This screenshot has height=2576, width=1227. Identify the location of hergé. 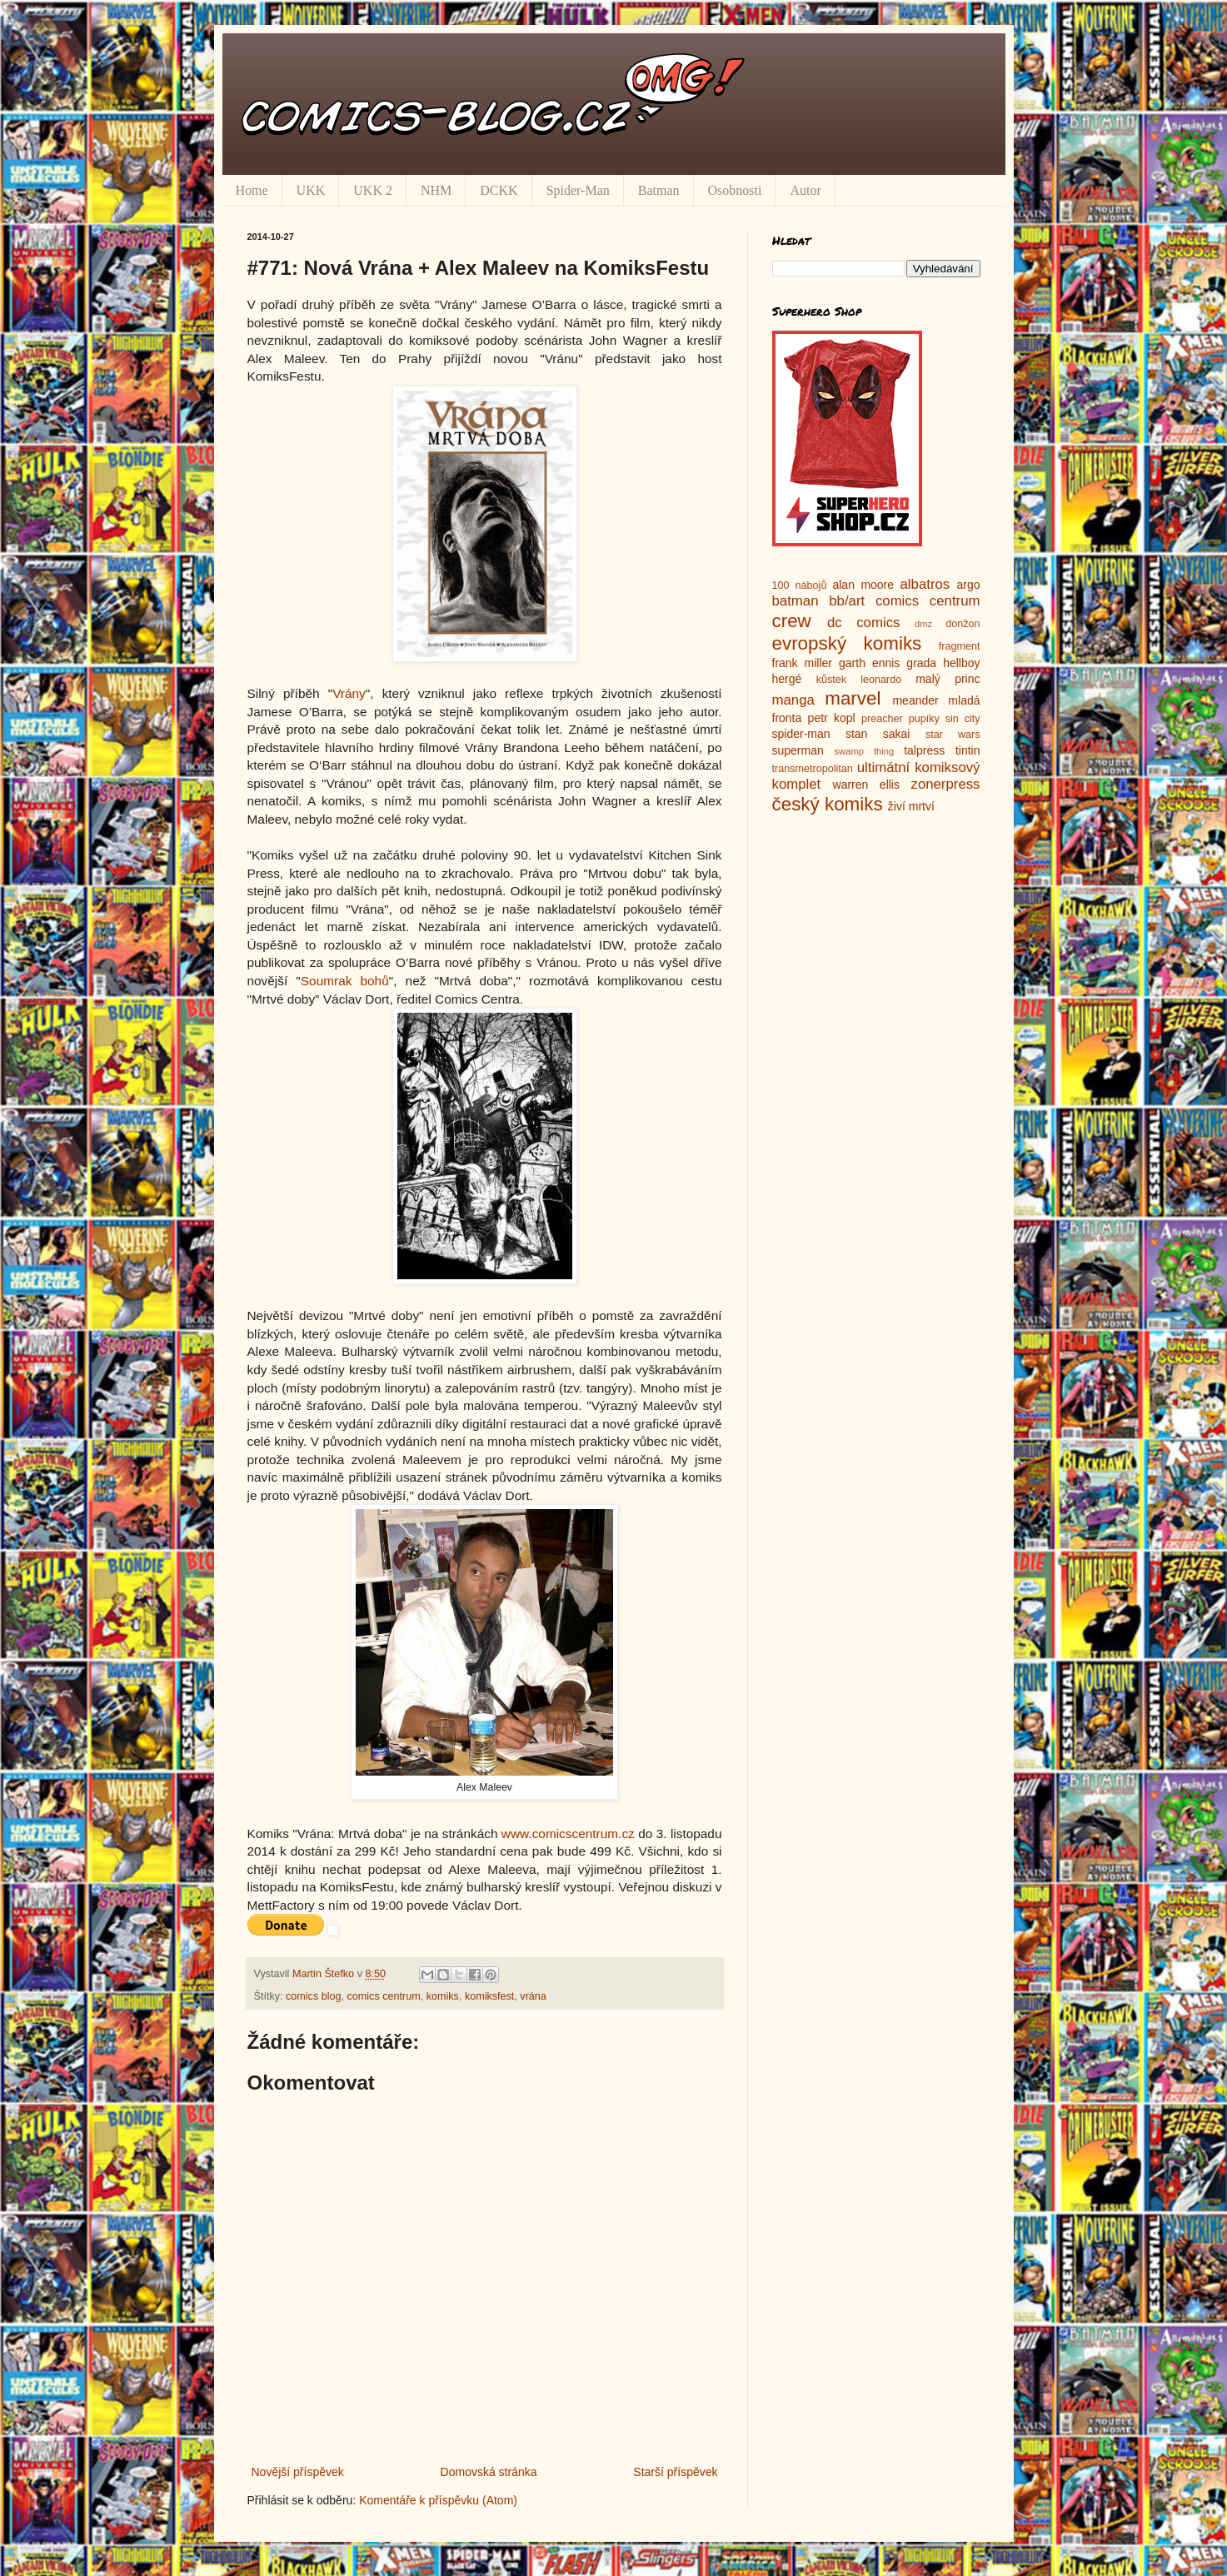
(787, 678).